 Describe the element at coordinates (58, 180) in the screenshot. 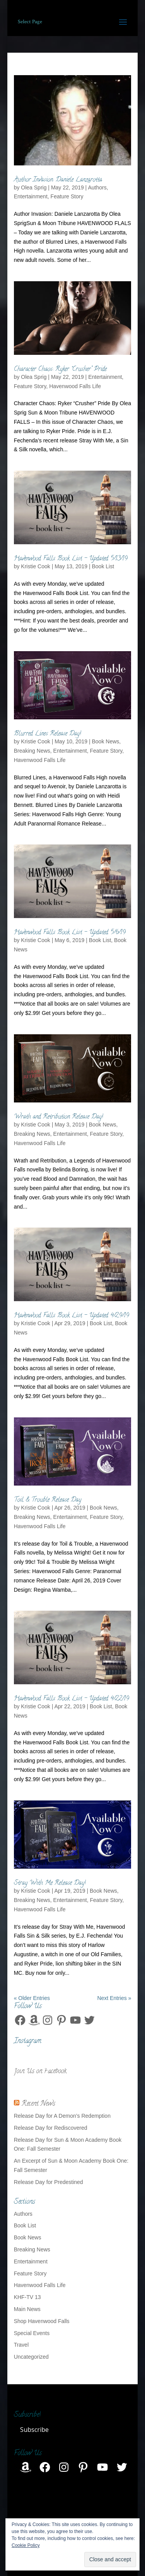

I see `Author Invasion: Daniele Lanzarotta` at that location.